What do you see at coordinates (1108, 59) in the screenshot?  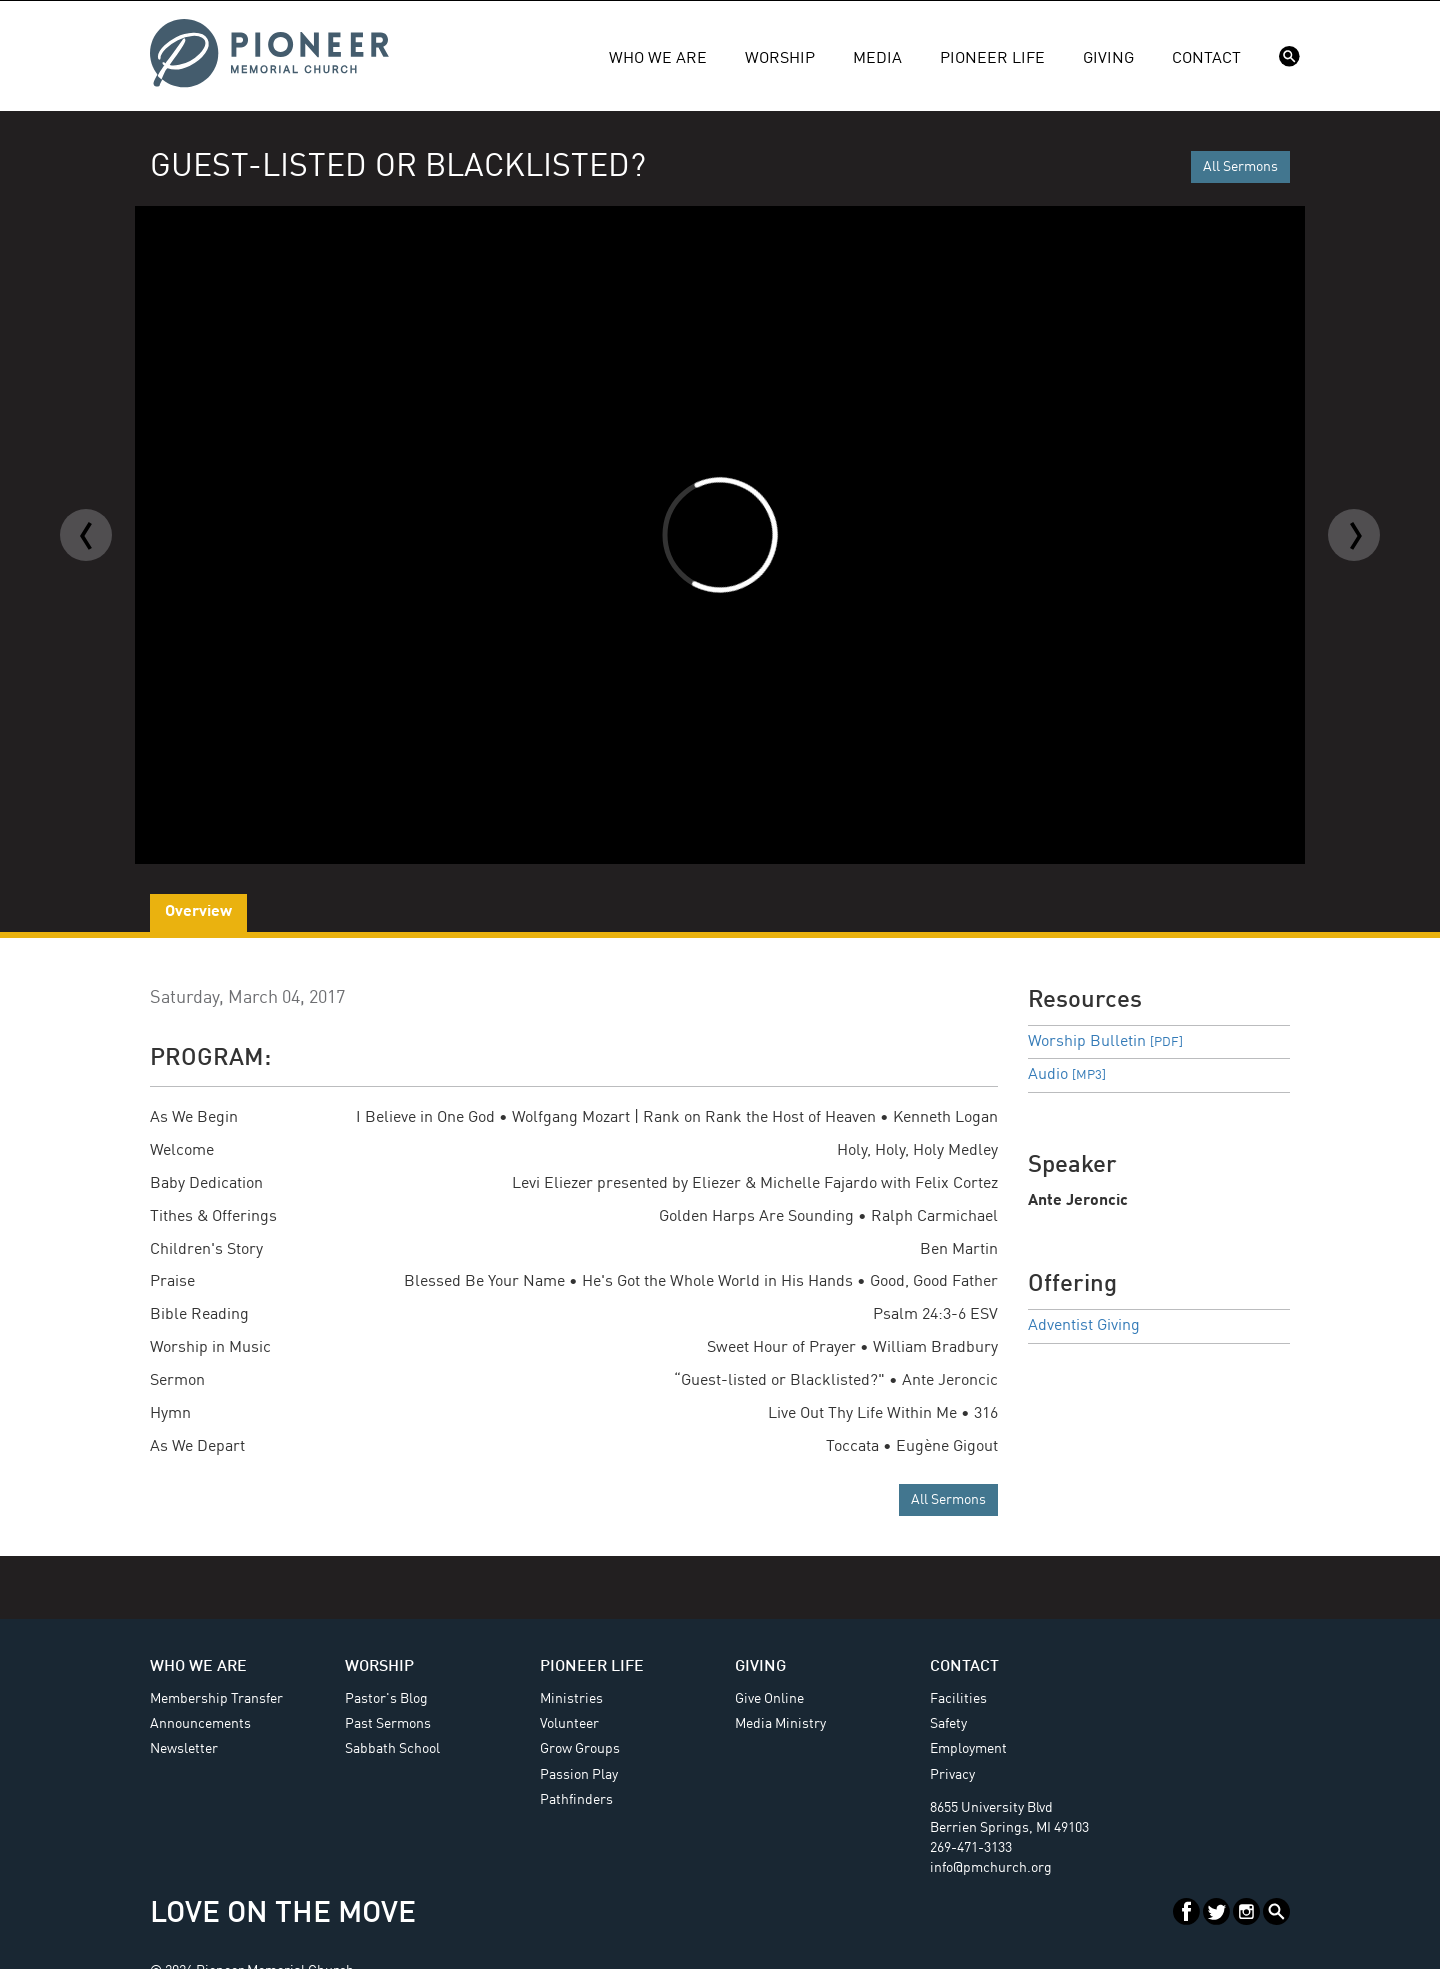 I see `Giving` at bounding box center [1108, 59].